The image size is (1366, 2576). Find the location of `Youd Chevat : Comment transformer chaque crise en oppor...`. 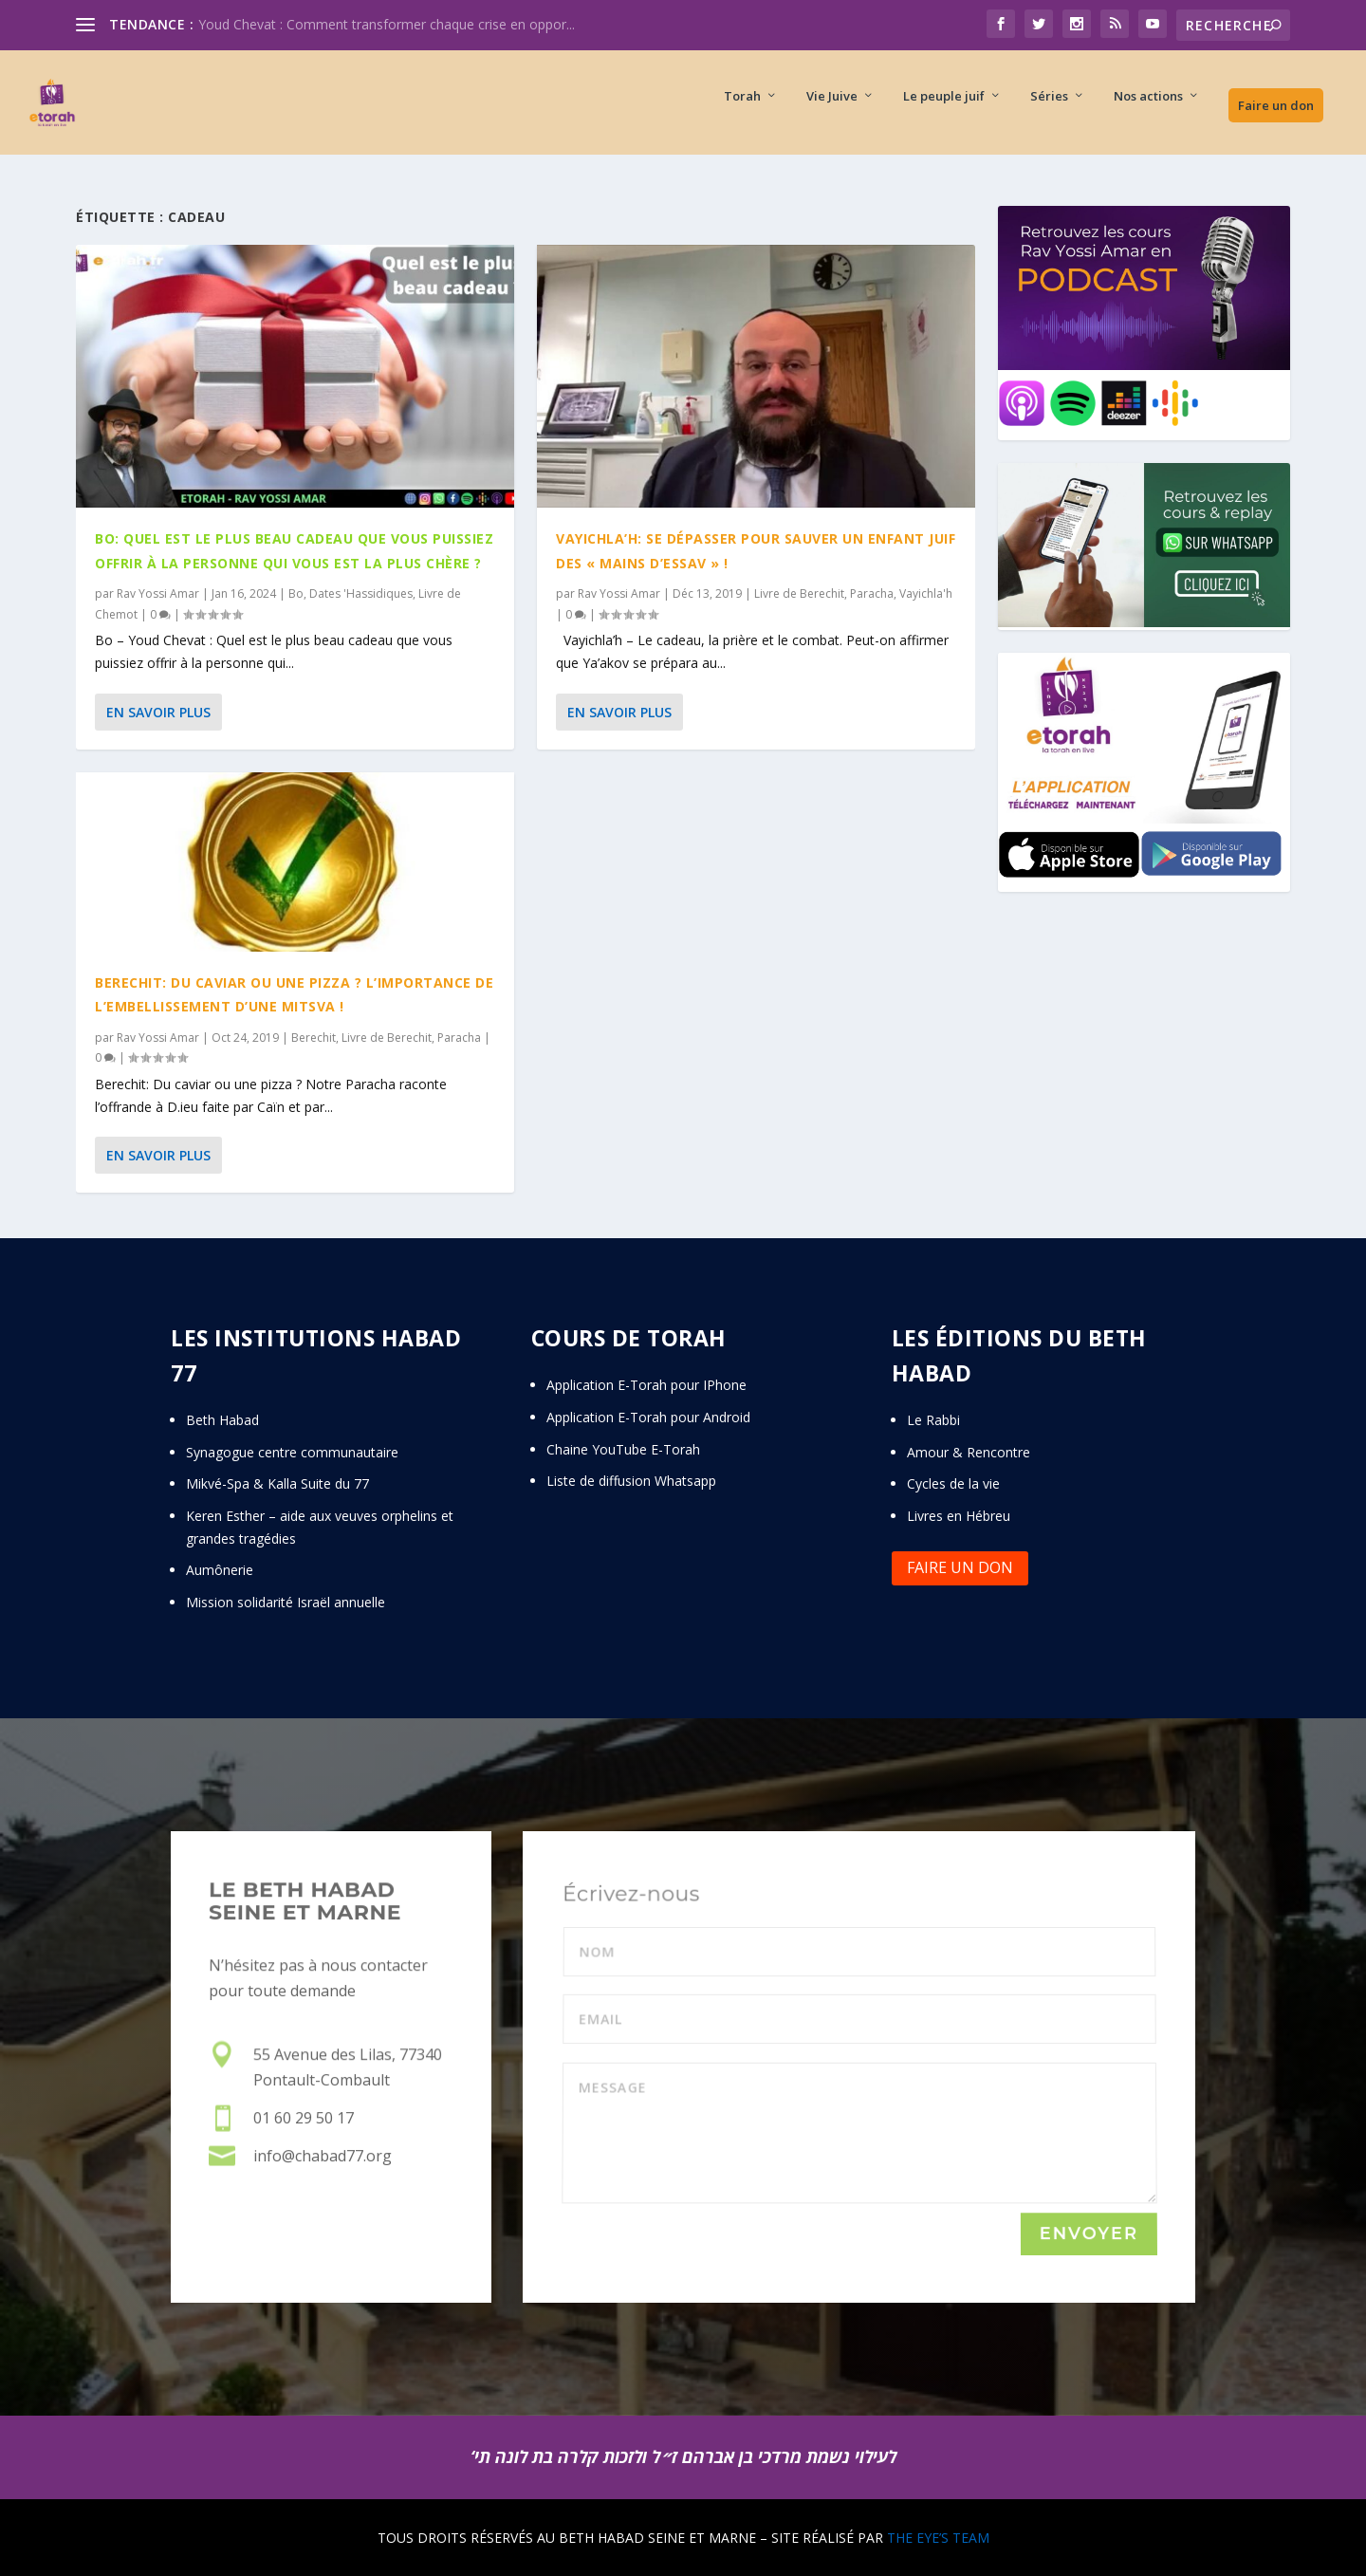

Youd Chevat : Comment transformer chaque crise en oppor... is located at coordinates (386, 24).